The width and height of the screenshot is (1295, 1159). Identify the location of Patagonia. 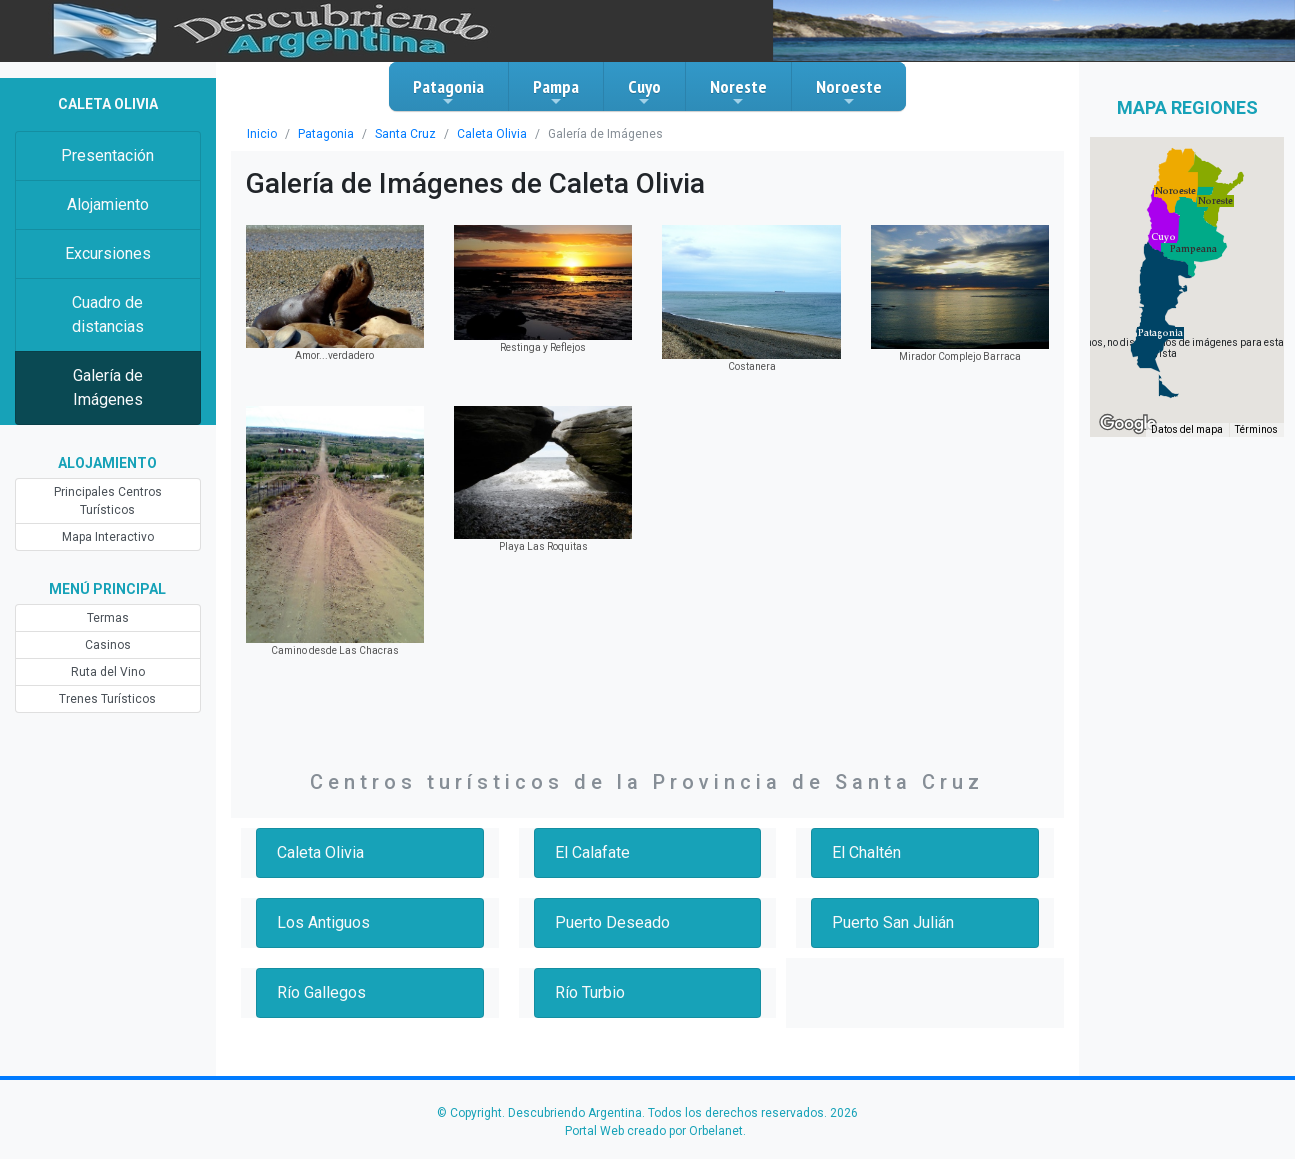
(448, 92).